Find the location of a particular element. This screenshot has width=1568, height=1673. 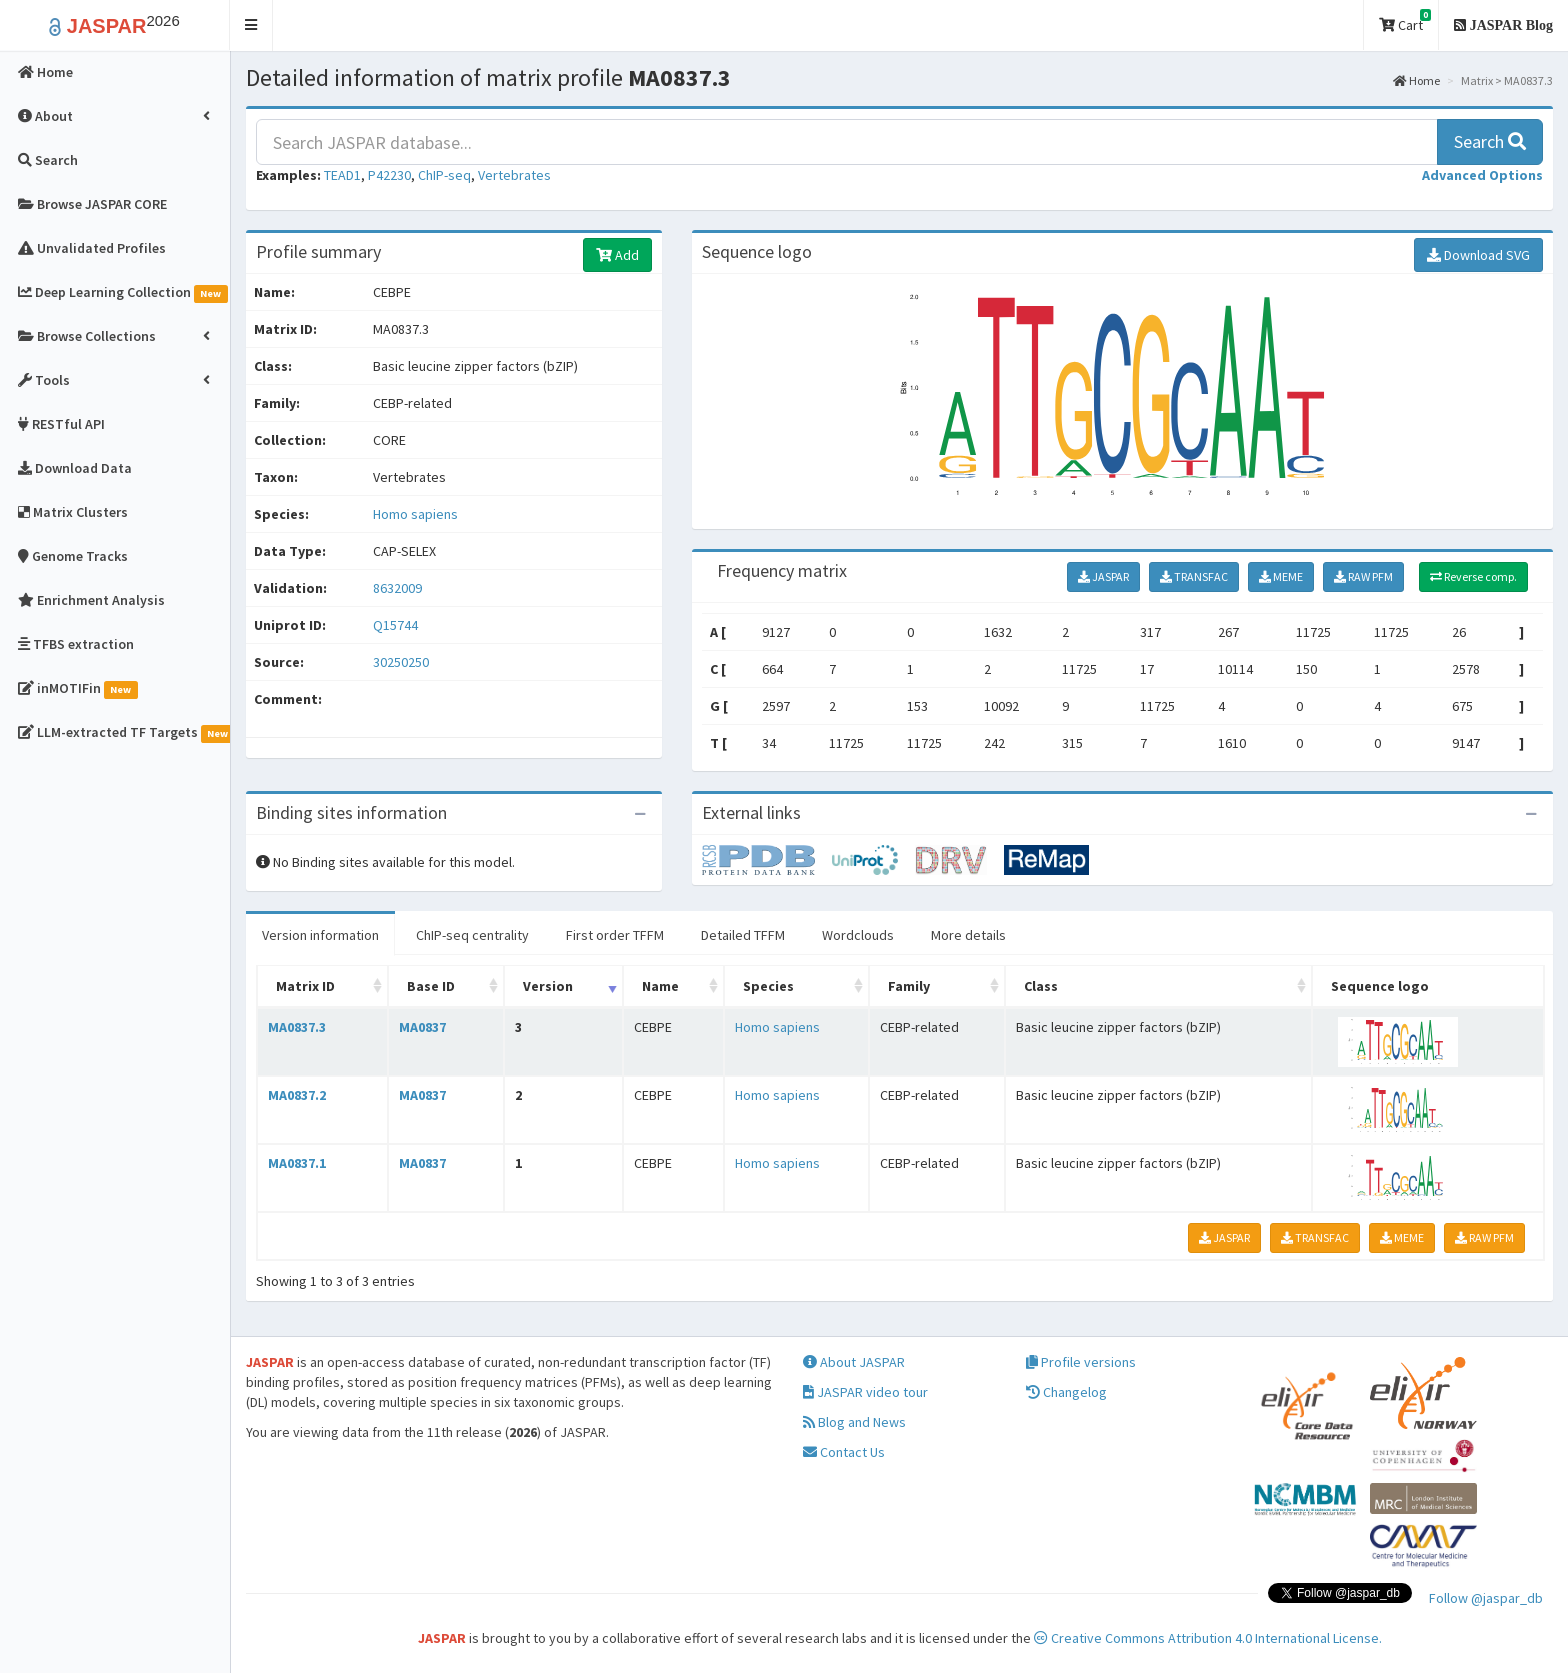

Home is located at coordinates (1416, 80).